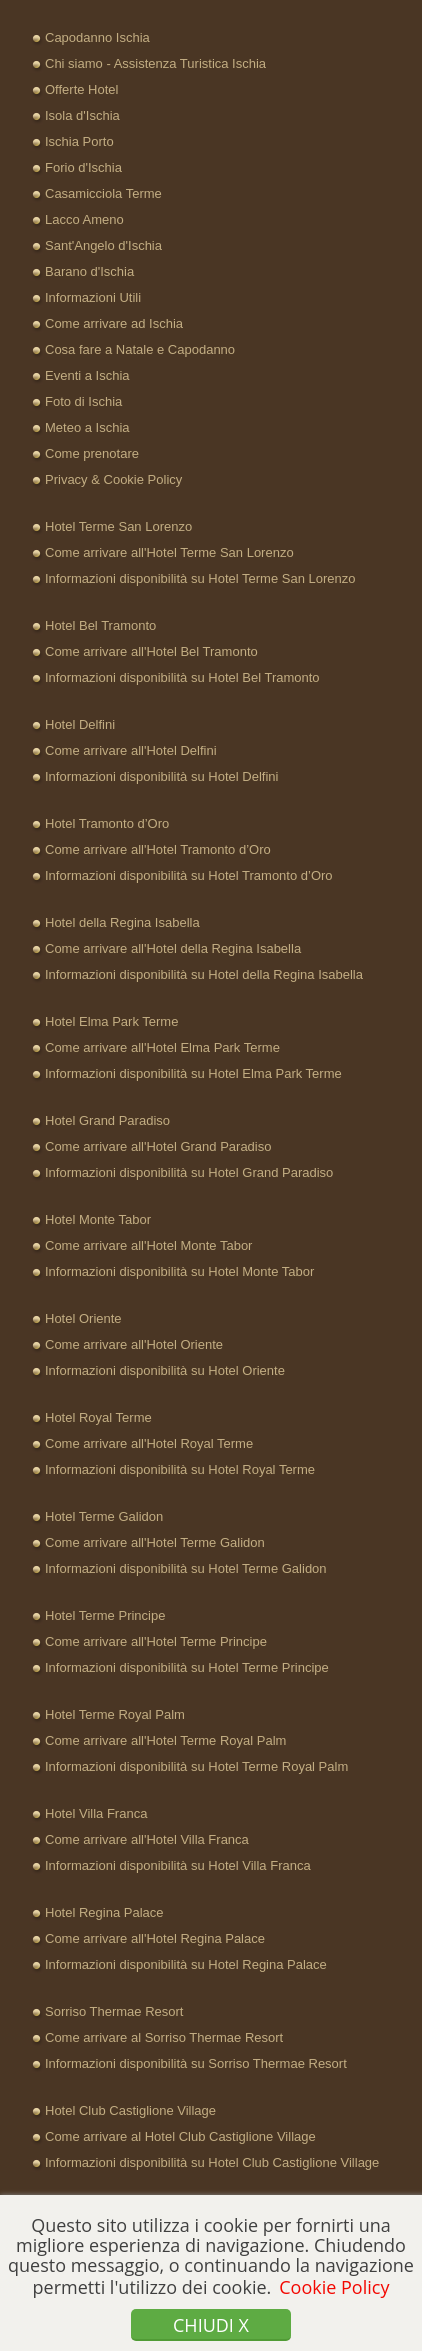  What do you see at coordinates (107, 1120) in the screenshot?
I see `Hotel Grand Paradiso` at bounding box center [107, 1120].